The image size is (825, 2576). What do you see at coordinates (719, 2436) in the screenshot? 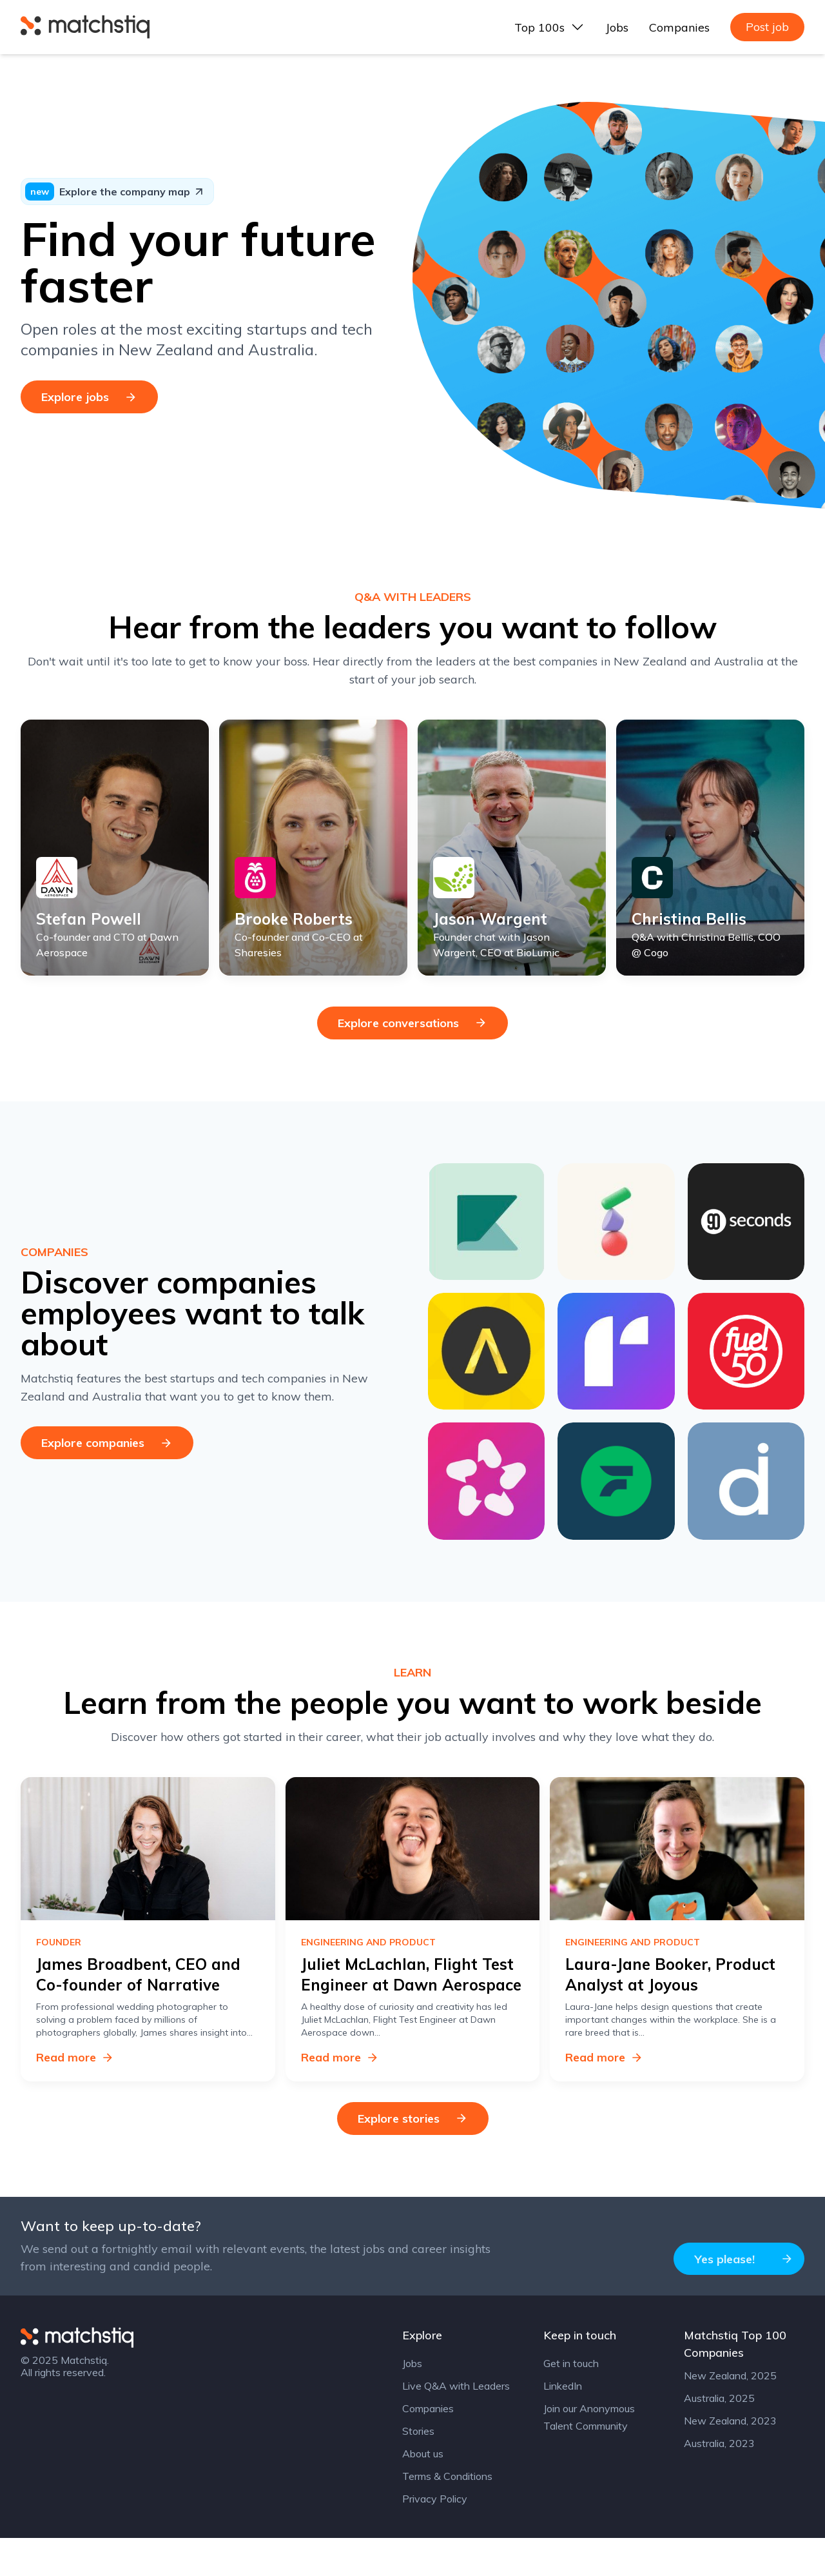
I see `Australia, 2025` at bounding box center [719, 2436].